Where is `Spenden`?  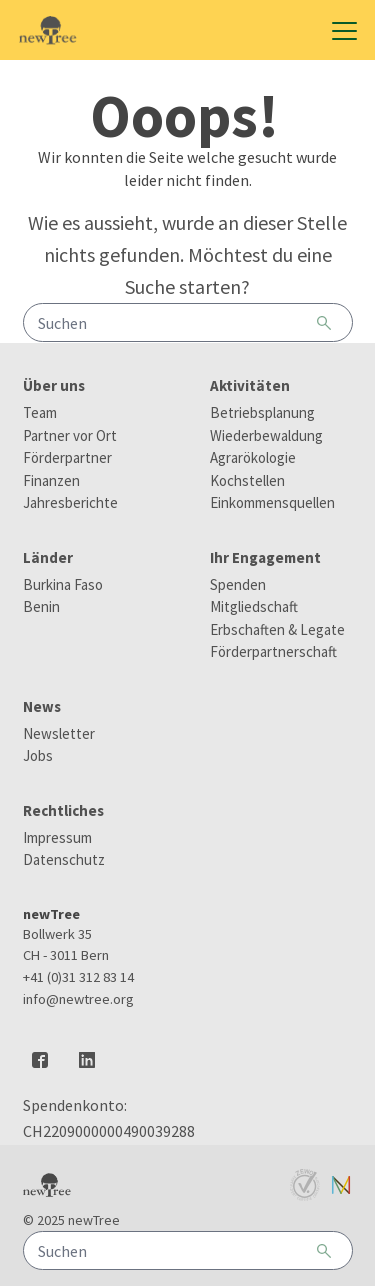 Spenden is located at coordinates (238, 584).